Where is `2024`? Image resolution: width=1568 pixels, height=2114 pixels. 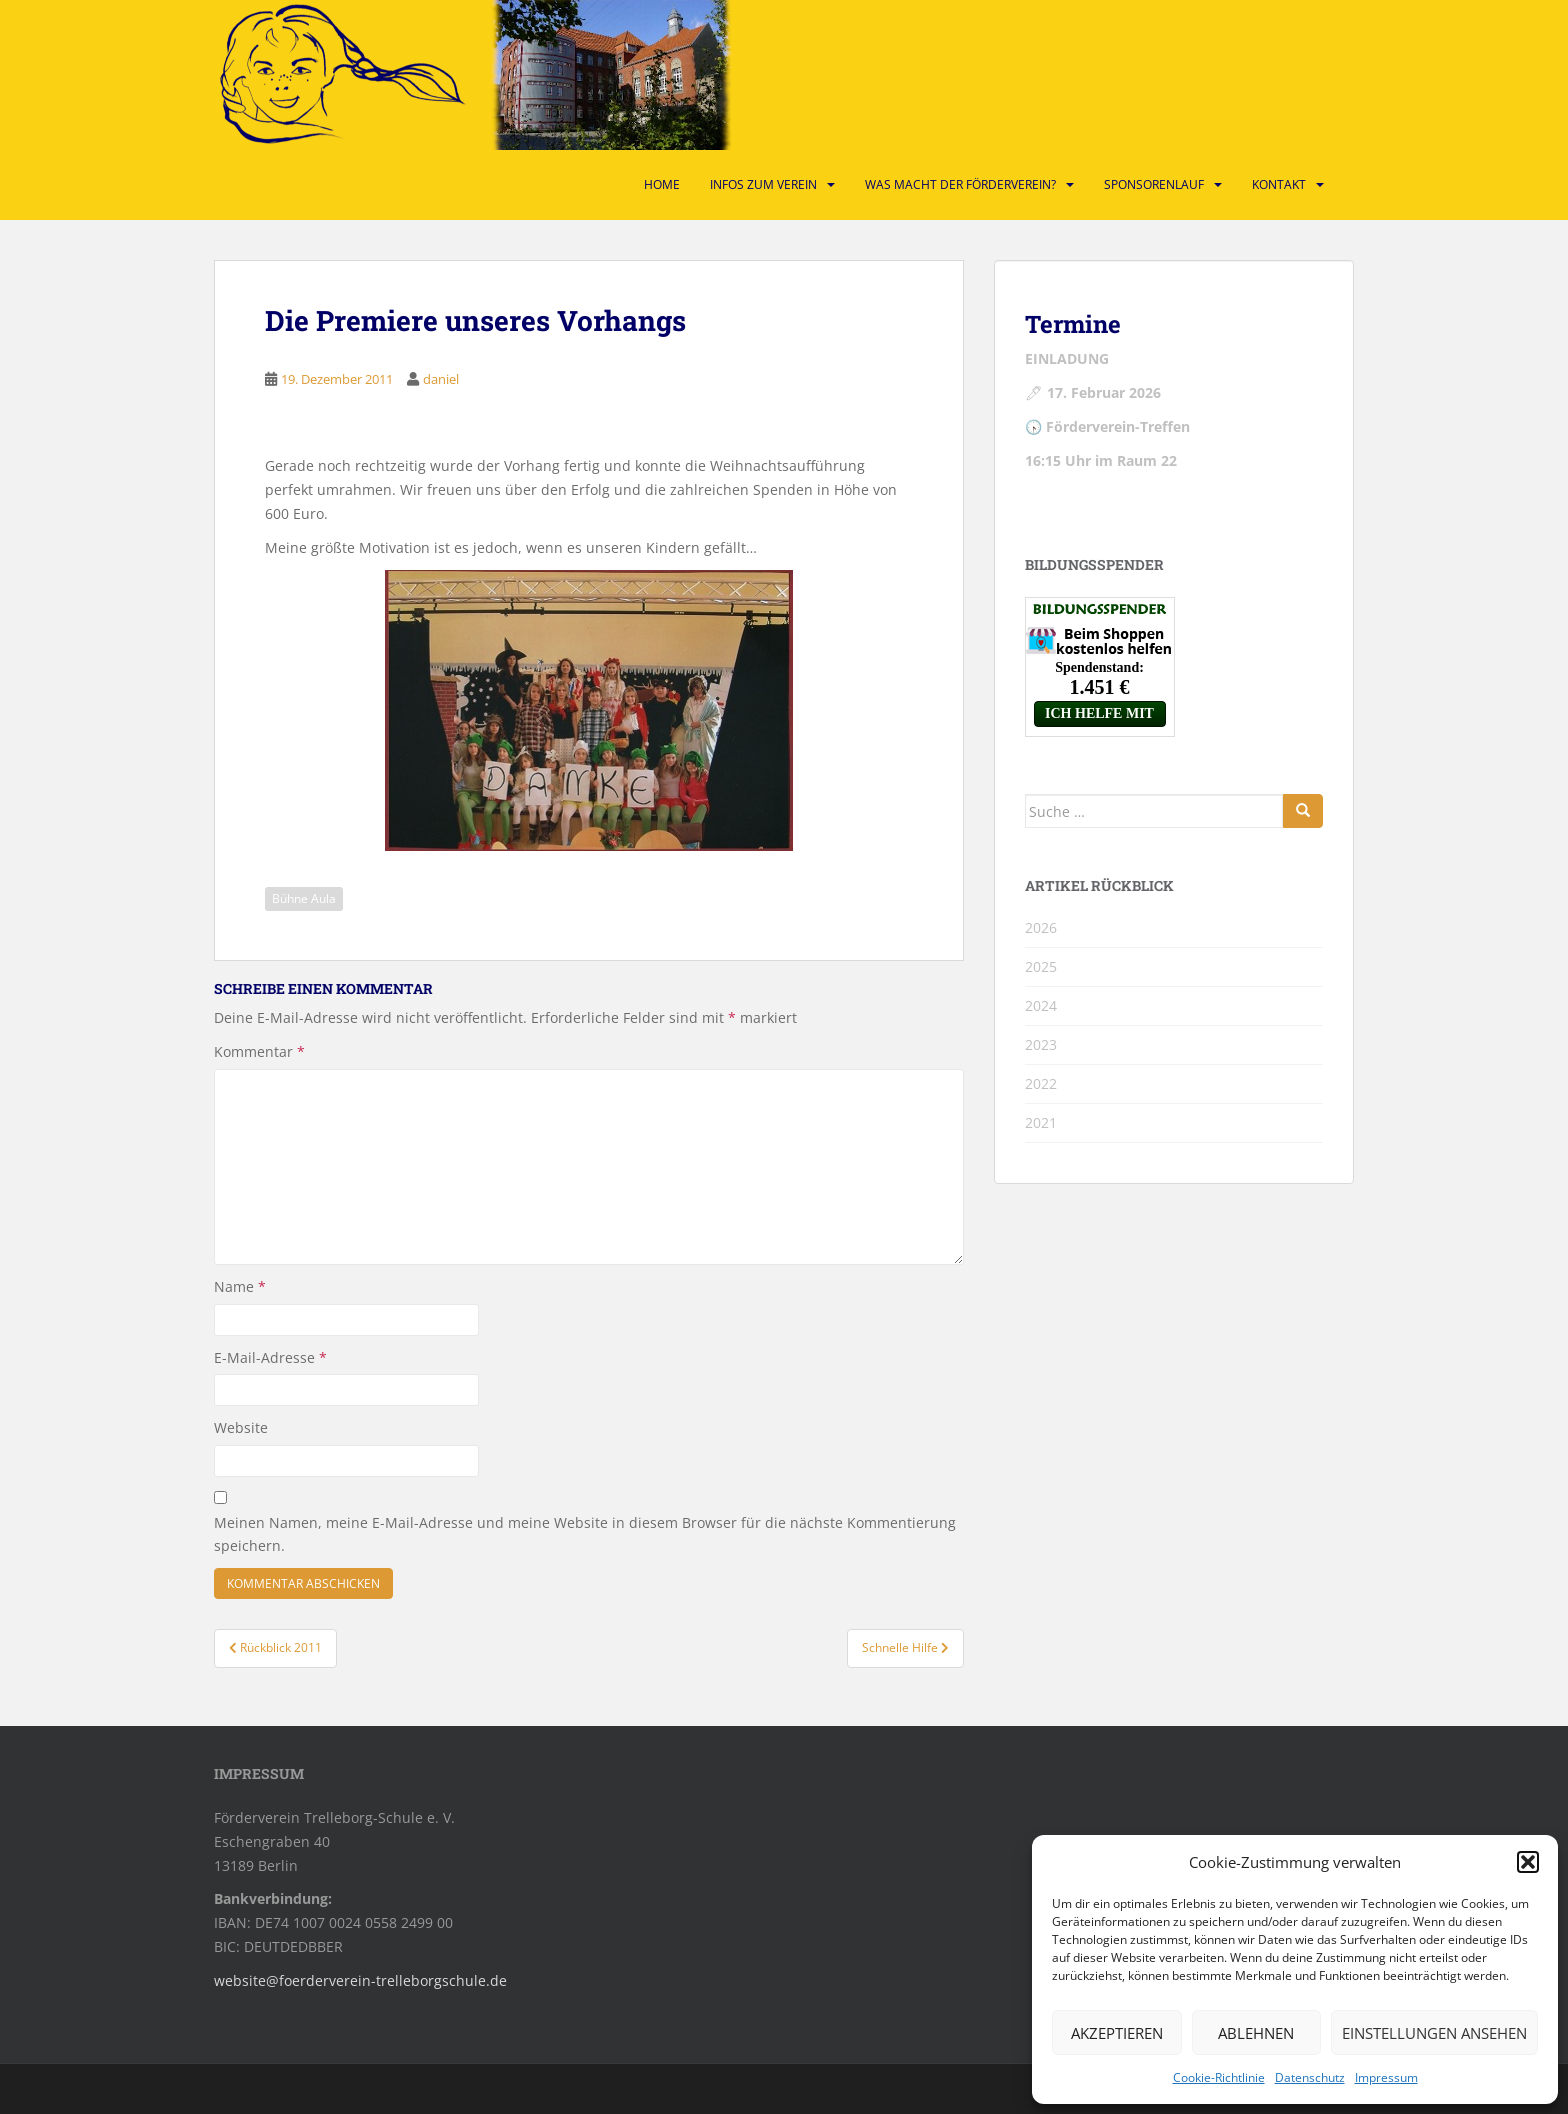
2024 is located at coordinates (1041, 1005).